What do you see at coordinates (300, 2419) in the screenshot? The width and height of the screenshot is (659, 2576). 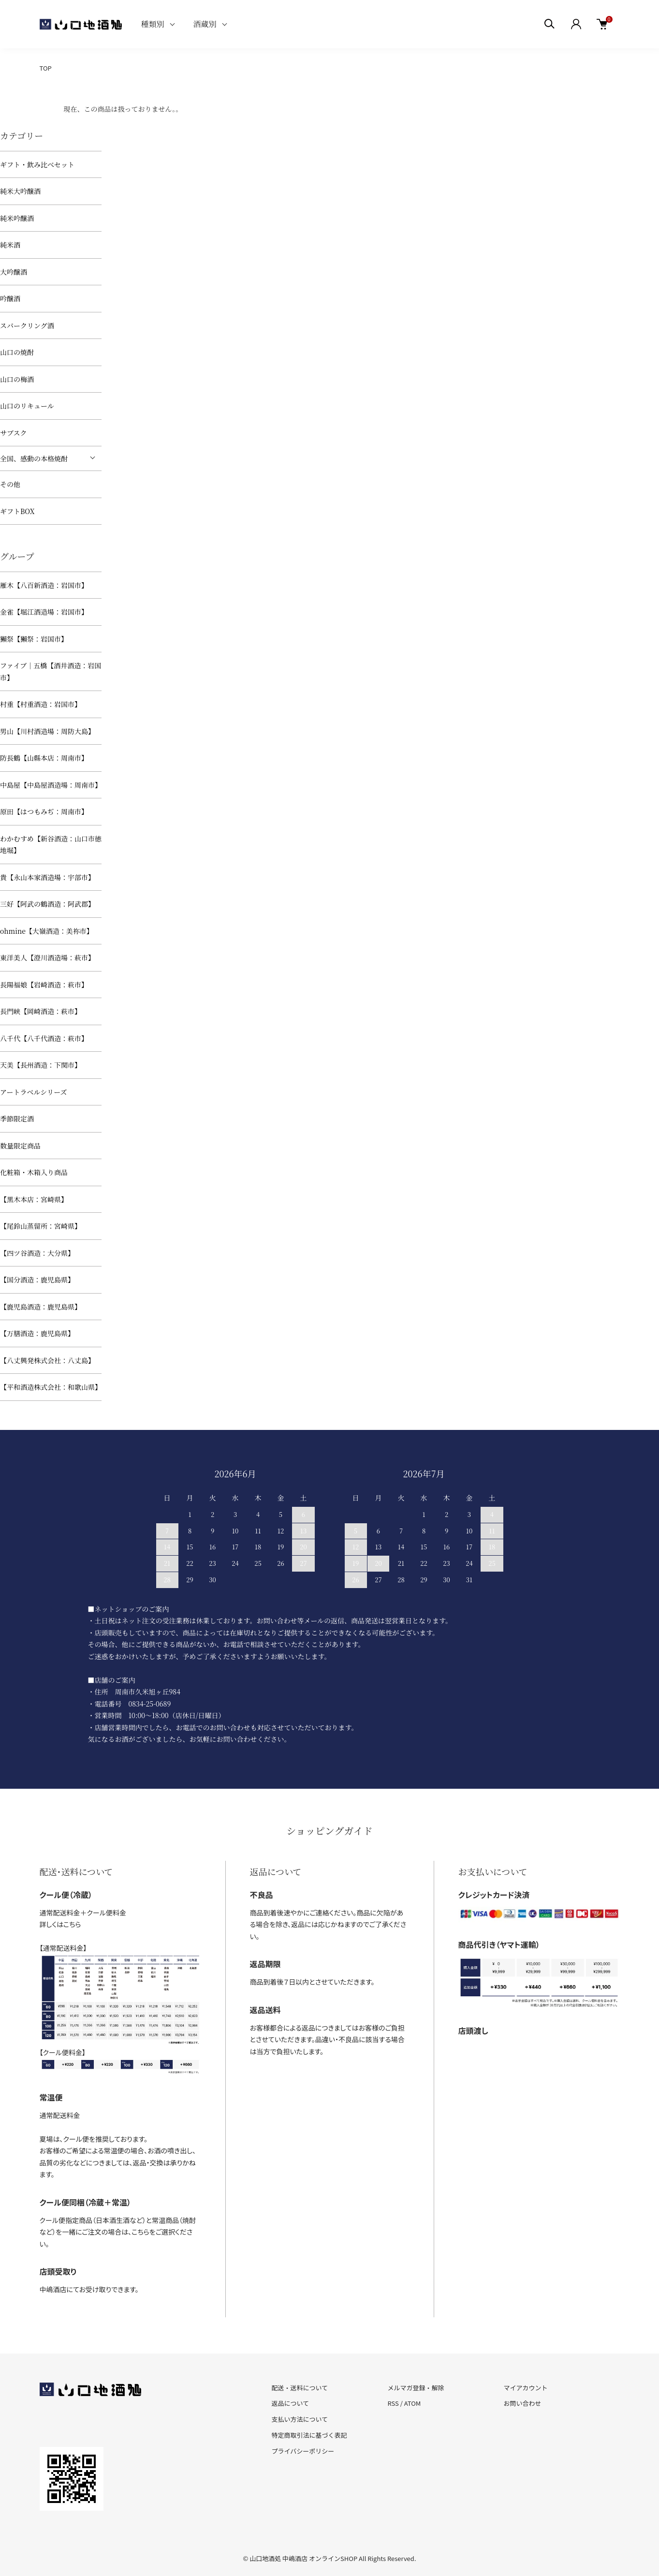 I see `支払い方法について` at bounding box center [300, 2419].